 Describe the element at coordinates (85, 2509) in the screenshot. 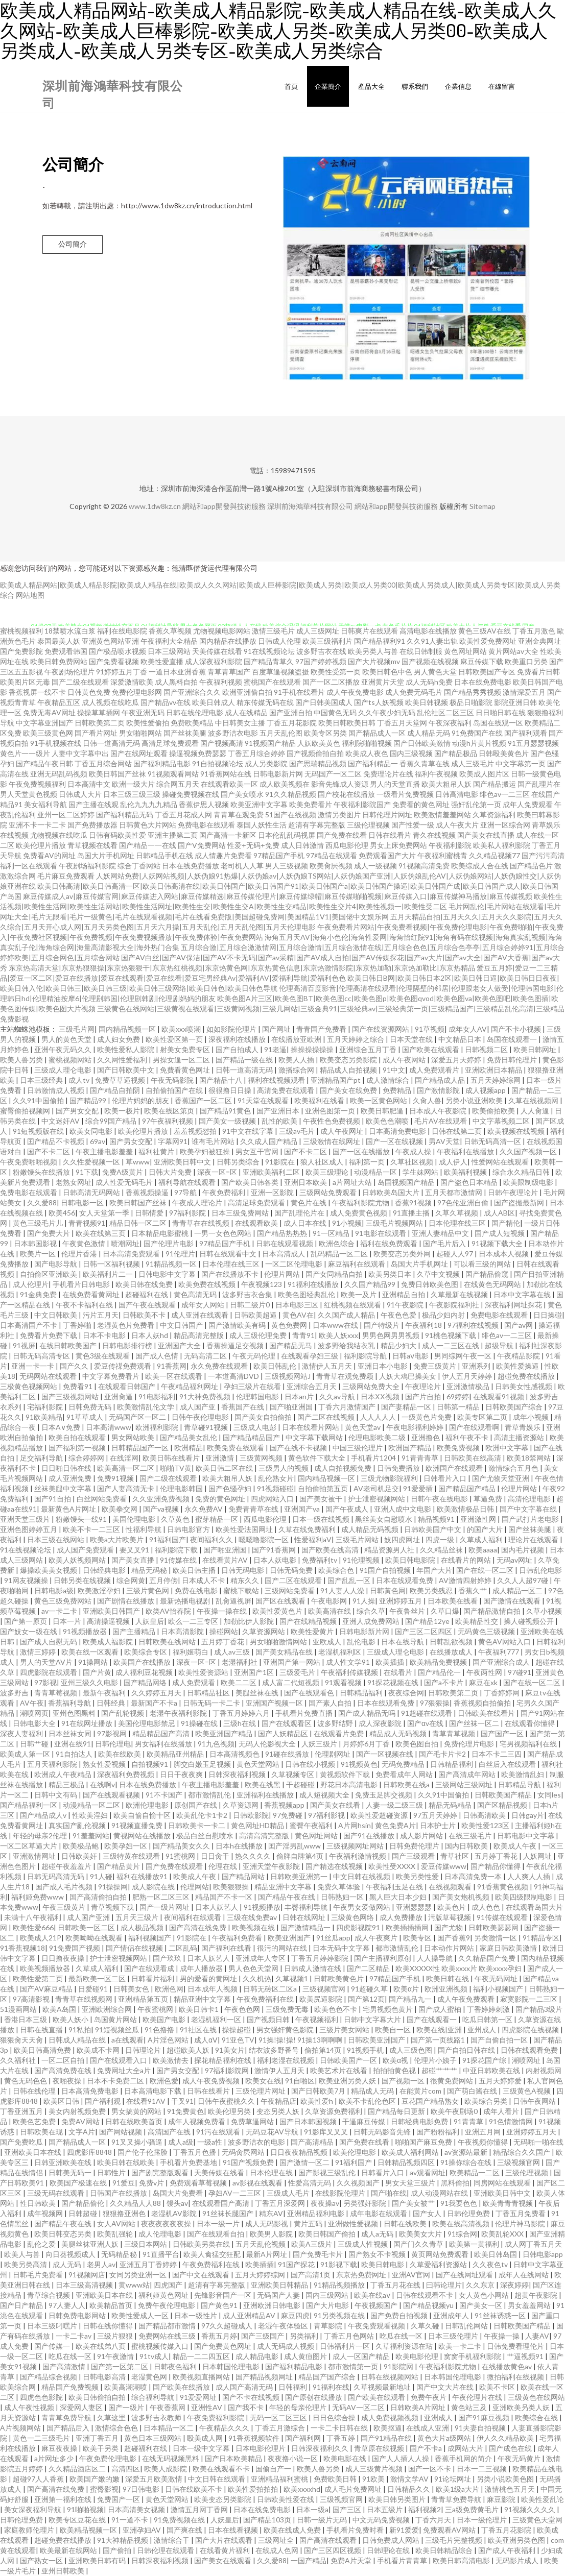

I see `91啪啪视频` at that location.